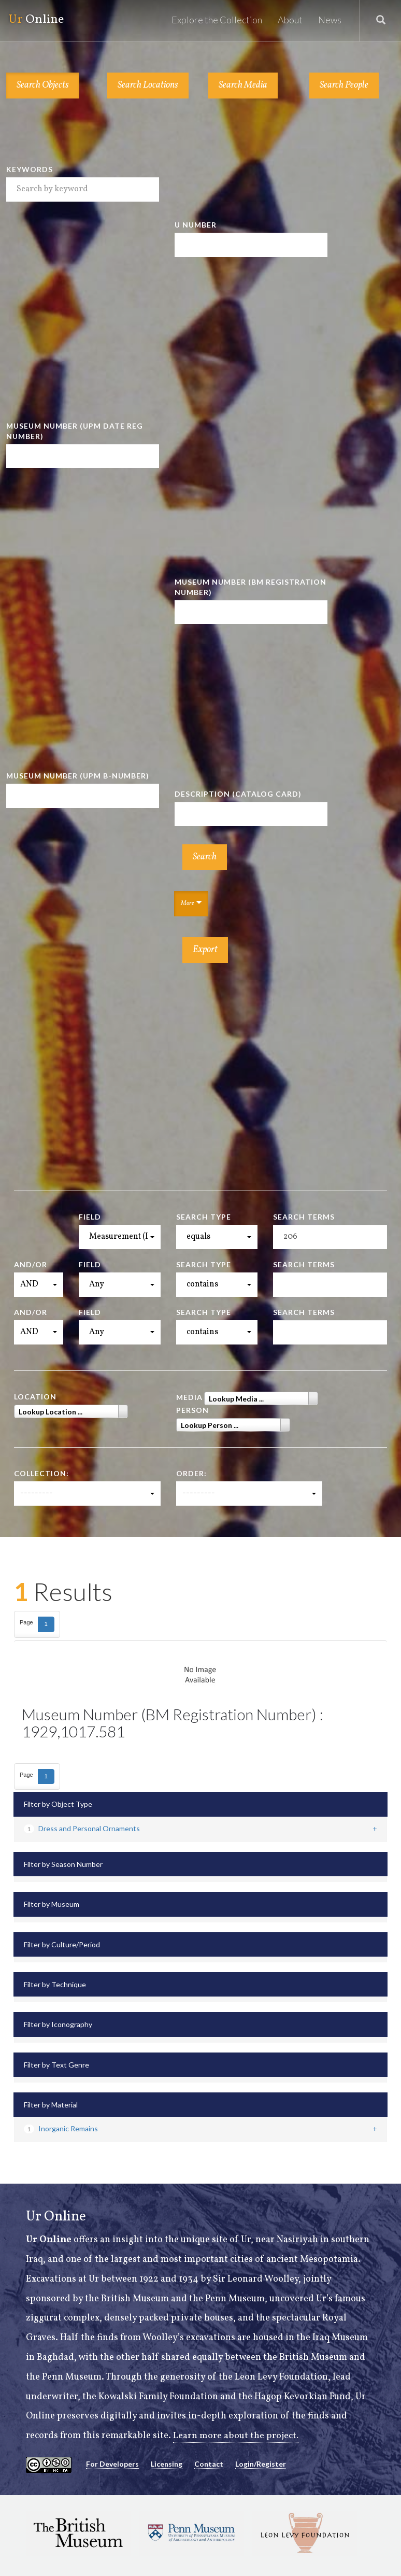 The image size is (401, 2576). I want to click on Search Terms, so click(304, 1216).